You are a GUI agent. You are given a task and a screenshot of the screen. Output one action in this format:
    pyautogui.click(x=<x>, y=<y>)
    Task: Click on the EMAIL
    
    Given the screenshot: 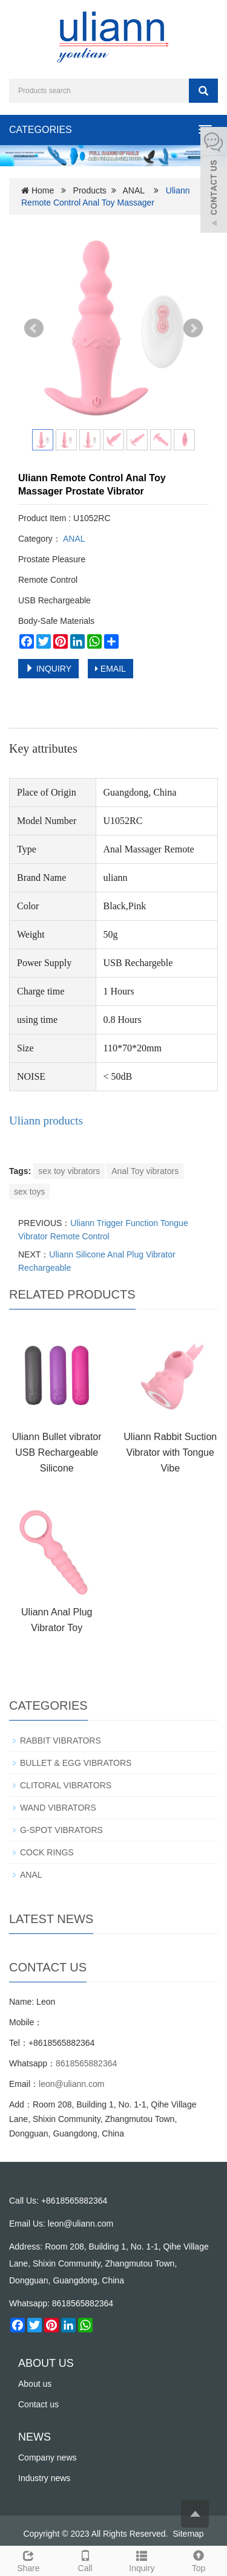 What is the action you would take?
    pyautogui.click(x=110, y=668)
    